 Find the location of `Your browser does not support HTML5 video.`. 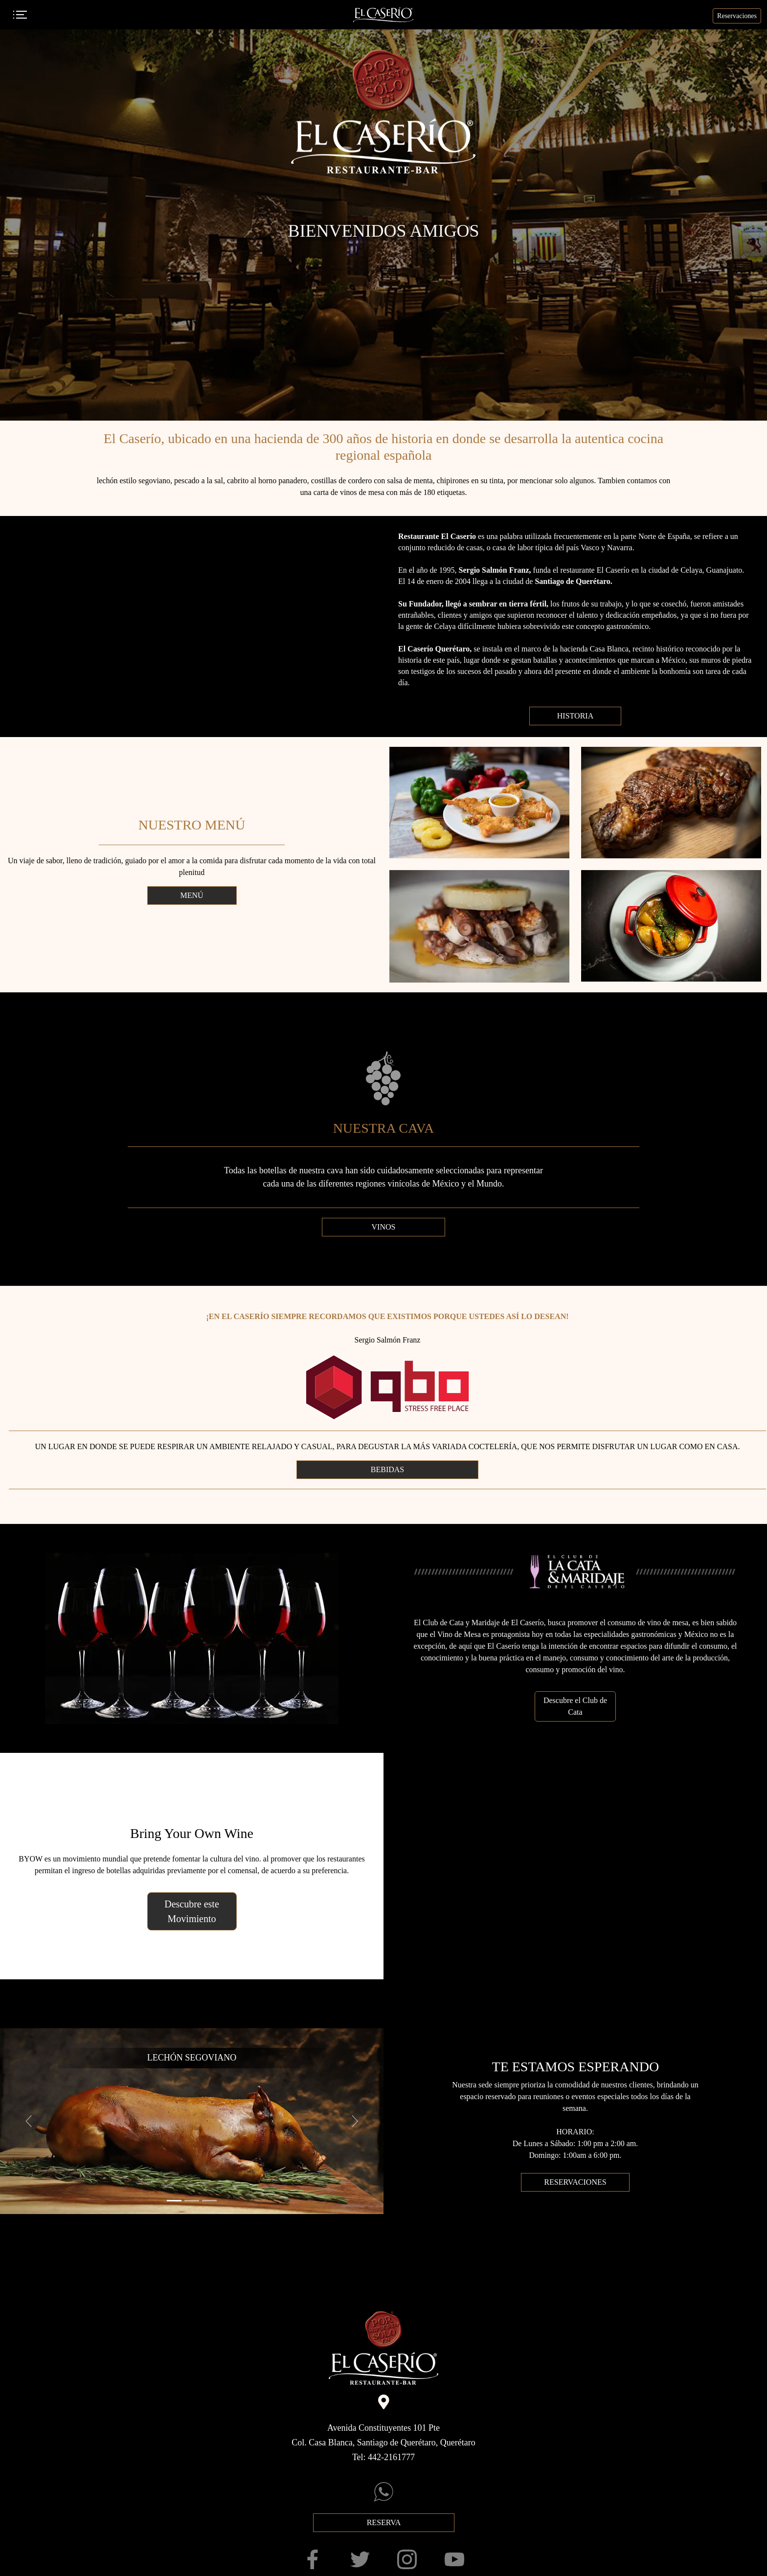

Your browser does not support HTML5 video. is located at coordinates (192, 627).